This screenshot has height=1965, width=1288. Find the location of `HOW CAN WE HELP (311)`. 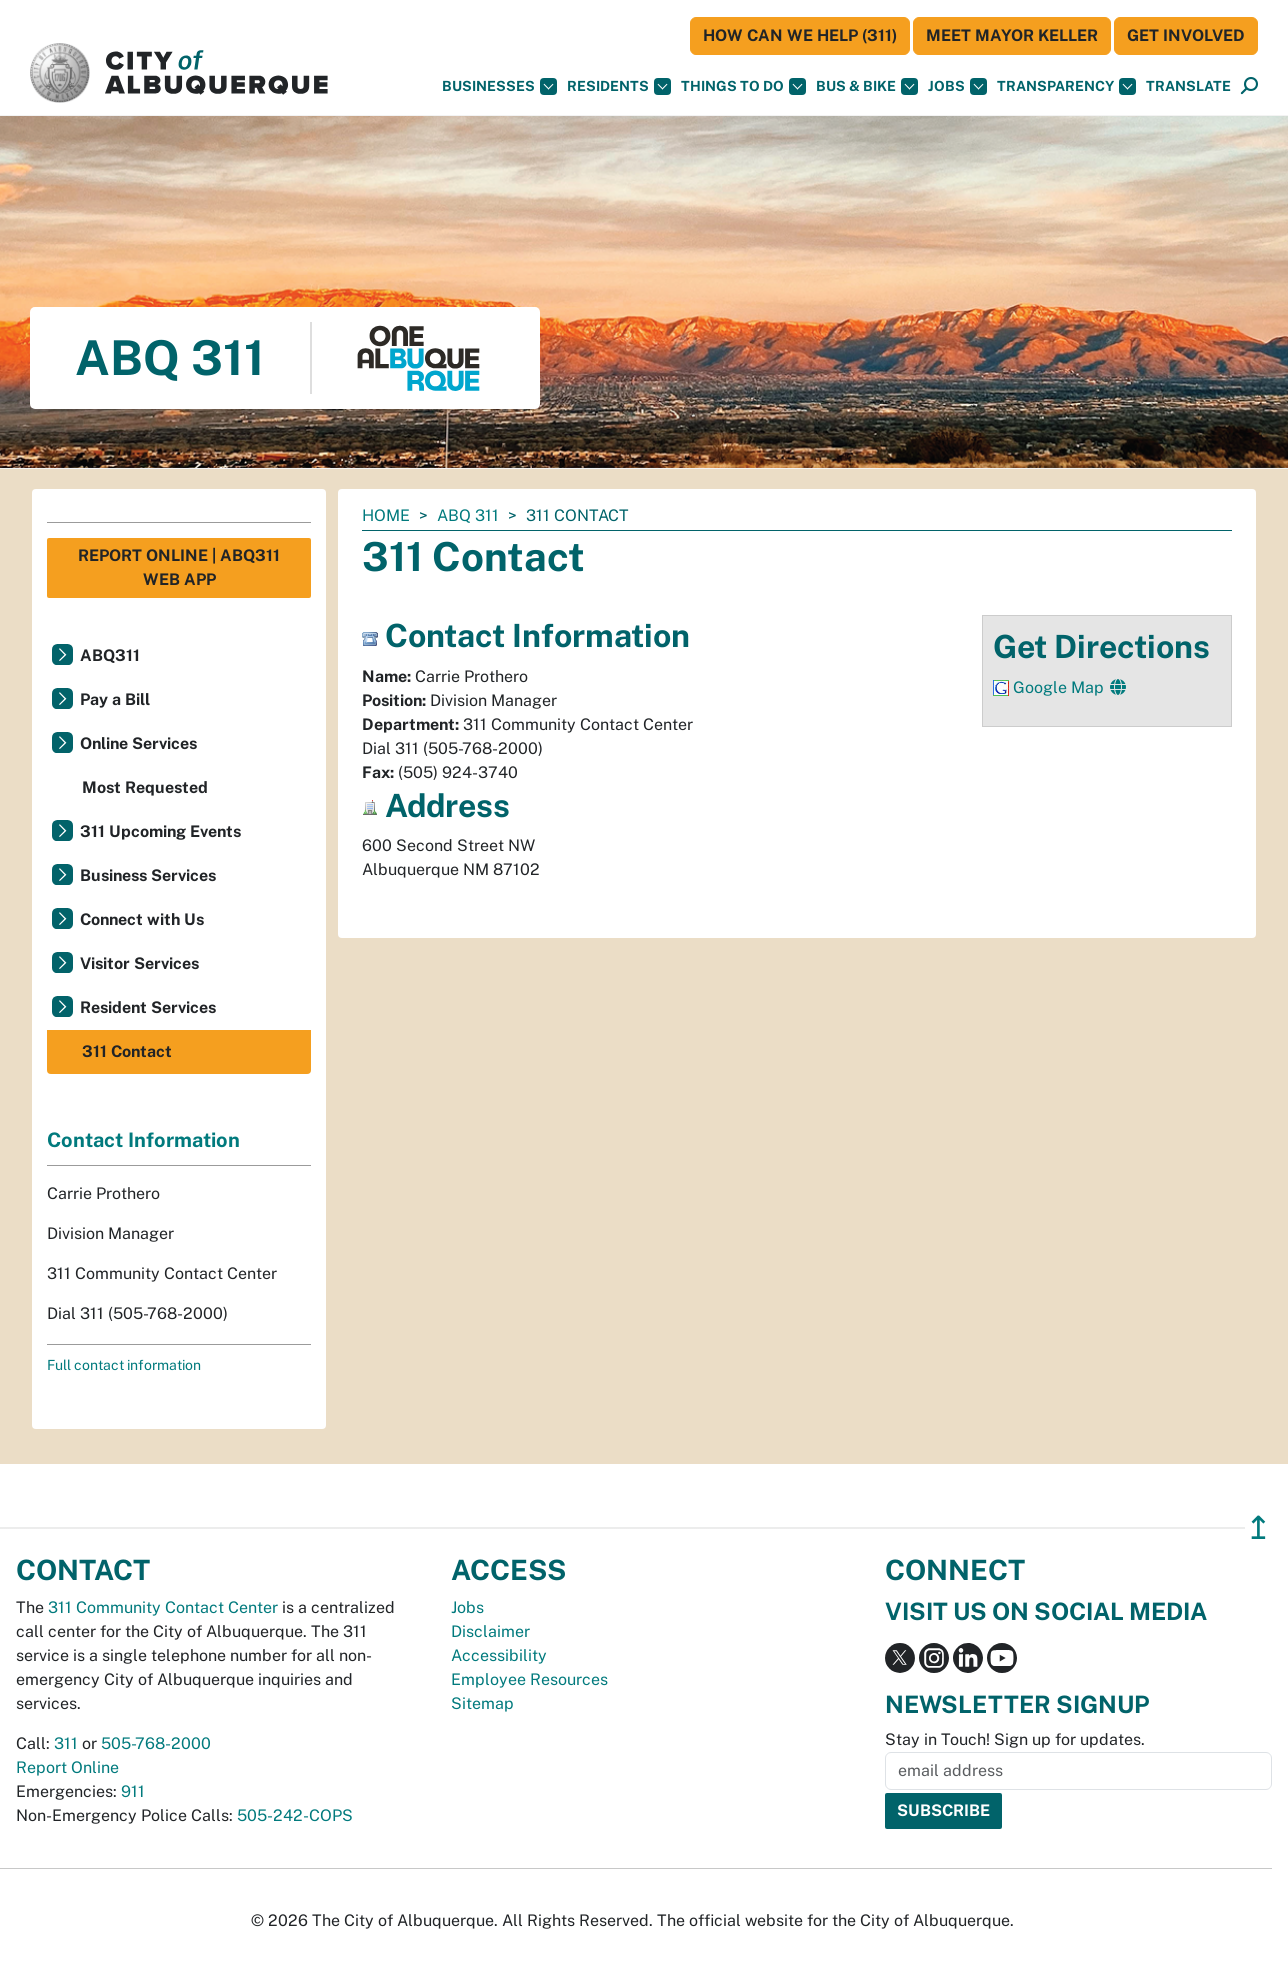

HOW CAN WE HELP (311) is located at coordinates (800, 35).